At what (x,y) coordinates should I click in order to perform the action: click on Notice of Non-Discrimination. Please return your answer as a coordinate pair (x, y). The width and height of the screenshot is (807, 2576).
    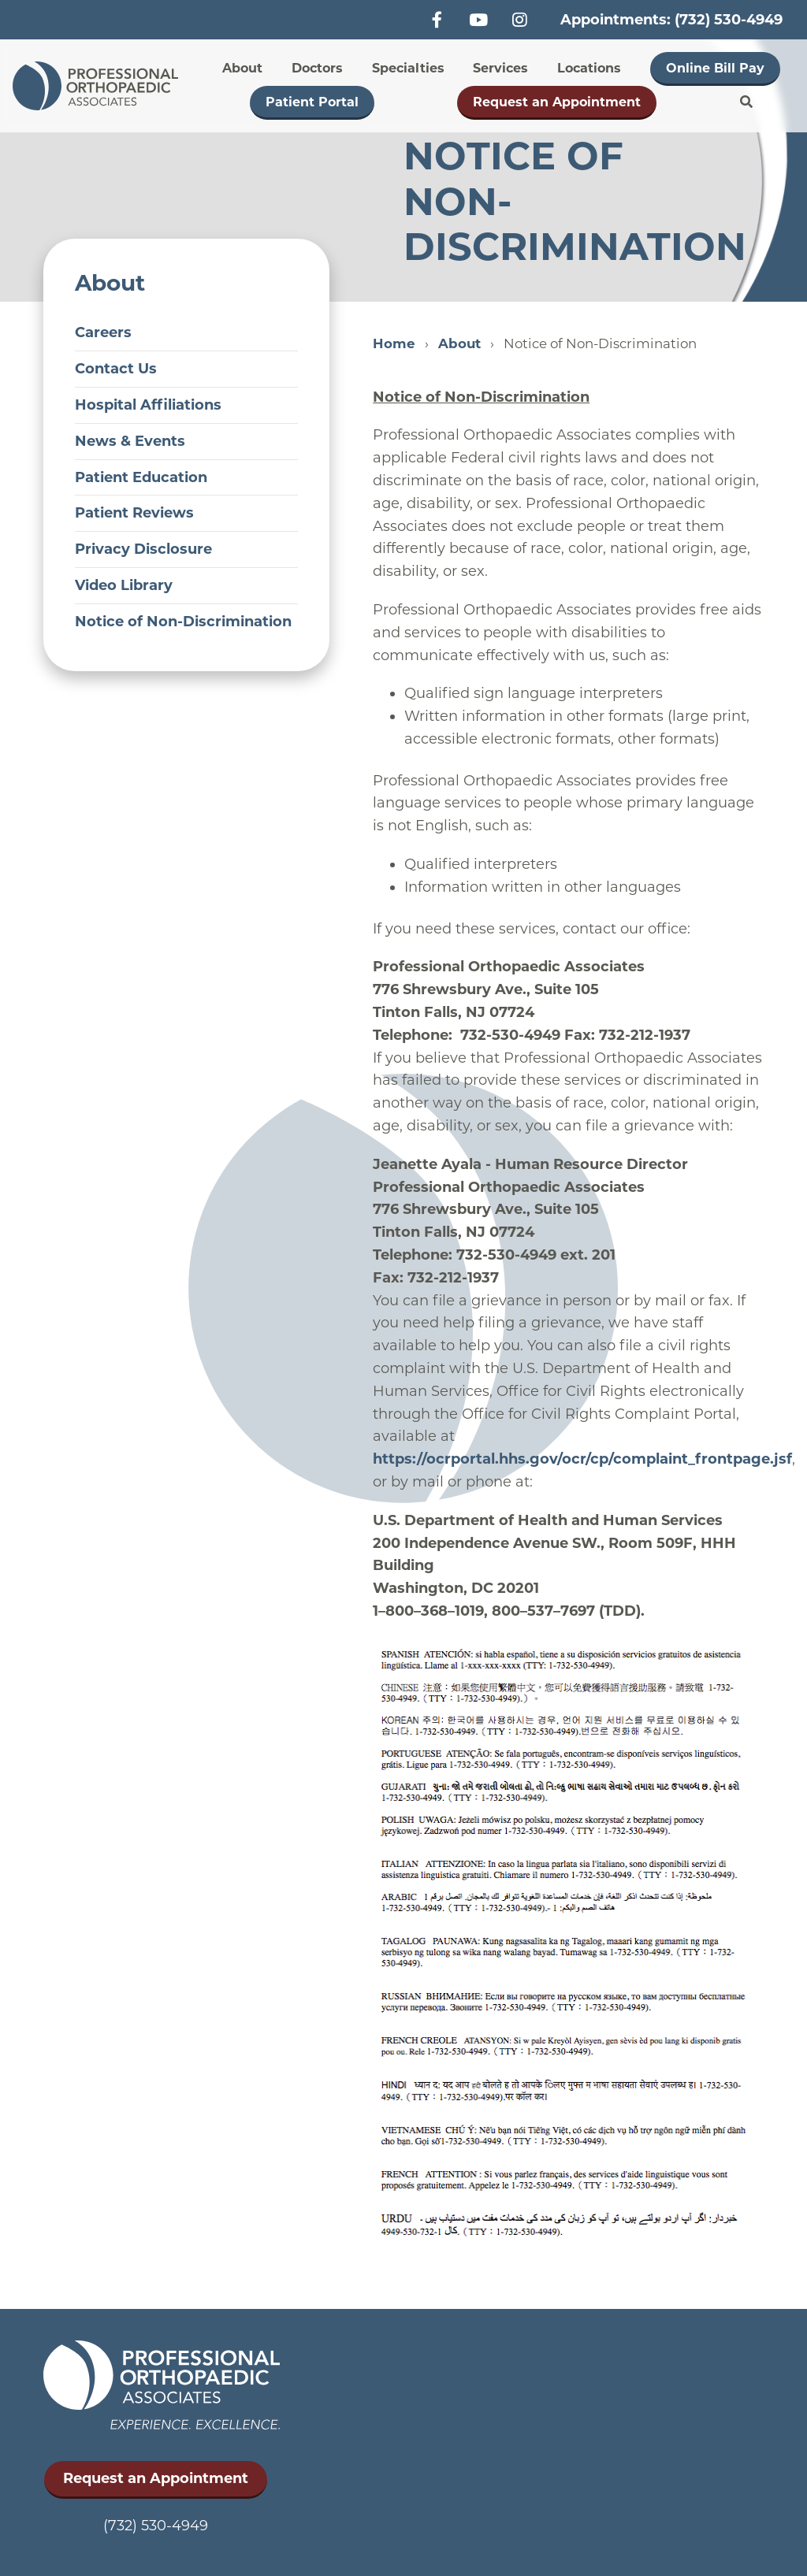
    Looking at the image, I should click on (183, 621).